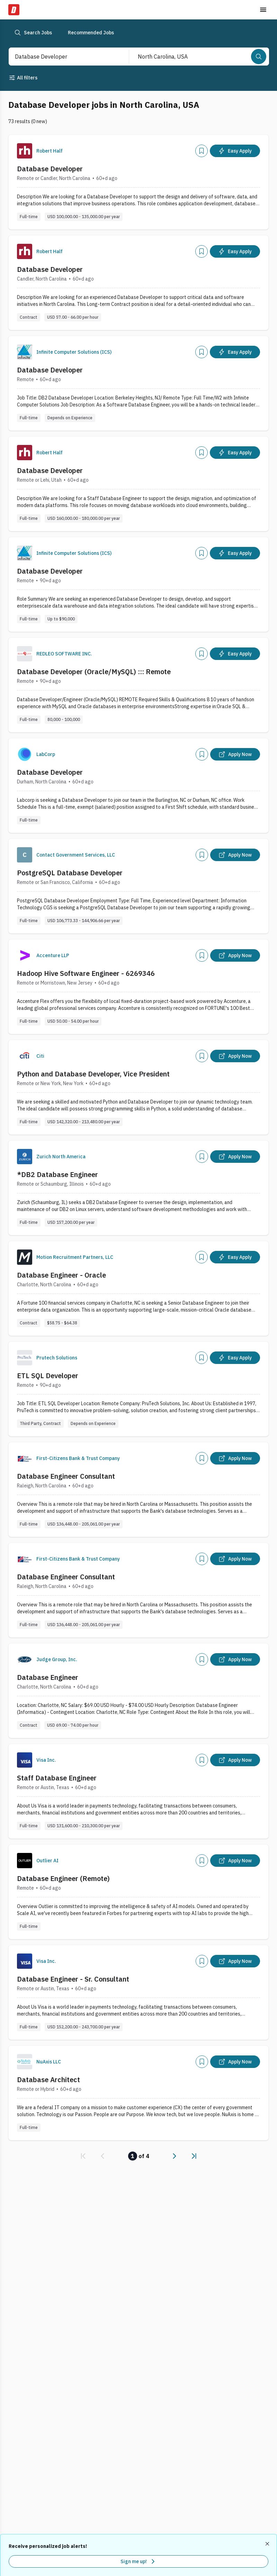 This screenshot has height=2576, width=277. Describe the element at coordinates (268, 2544) in the screenshot. I see `[Dismiss recommended job alerts]` at that location.